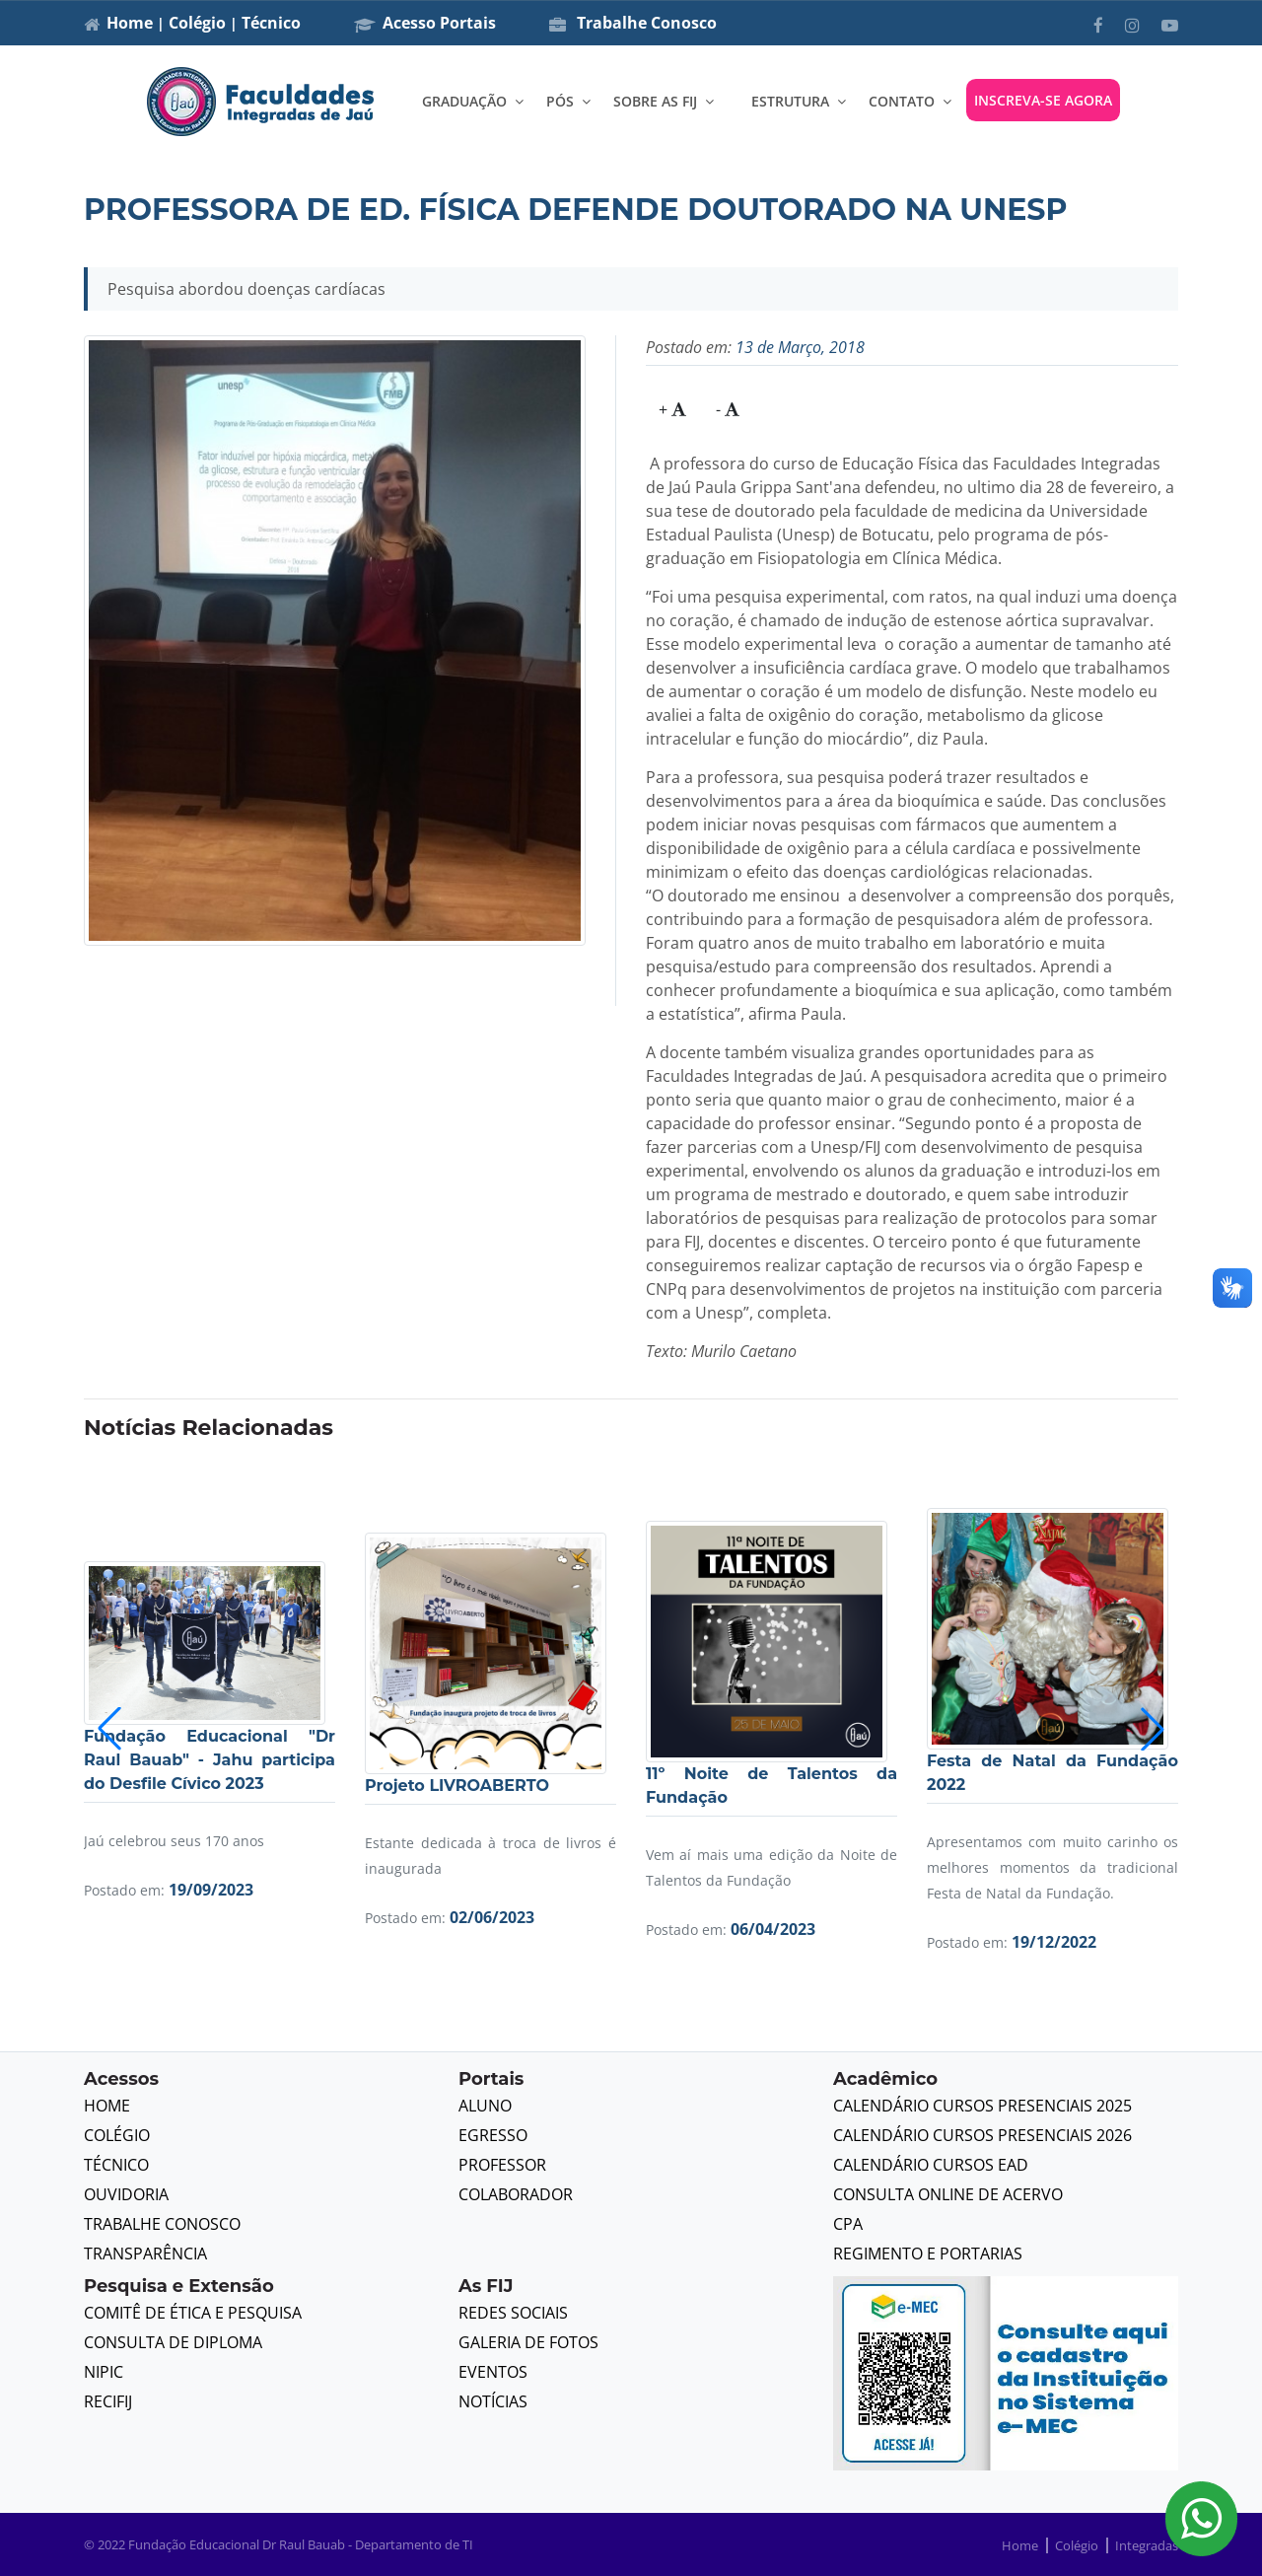 This screenshot has height=2576, width=1262. What do you see at coordinates (108, 2401) in the screenshot?
I see `RECIFIJ` at bounding box center [108, 2401].